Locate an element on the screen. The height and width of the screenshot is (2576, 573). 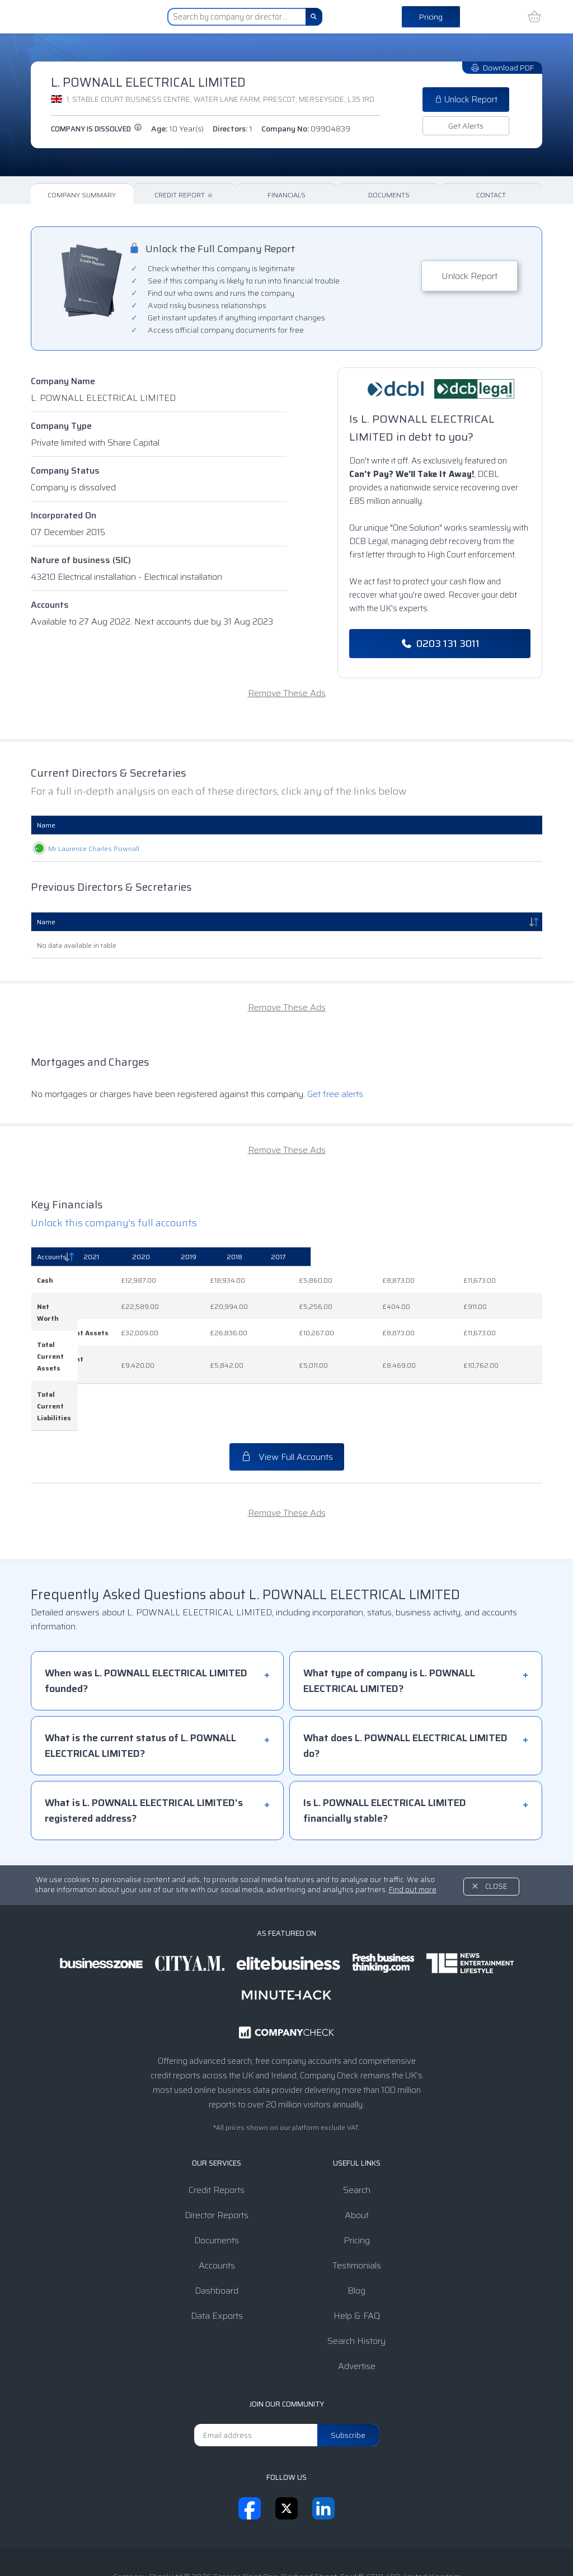
Dashboard is located at coordinates (216, 2232).